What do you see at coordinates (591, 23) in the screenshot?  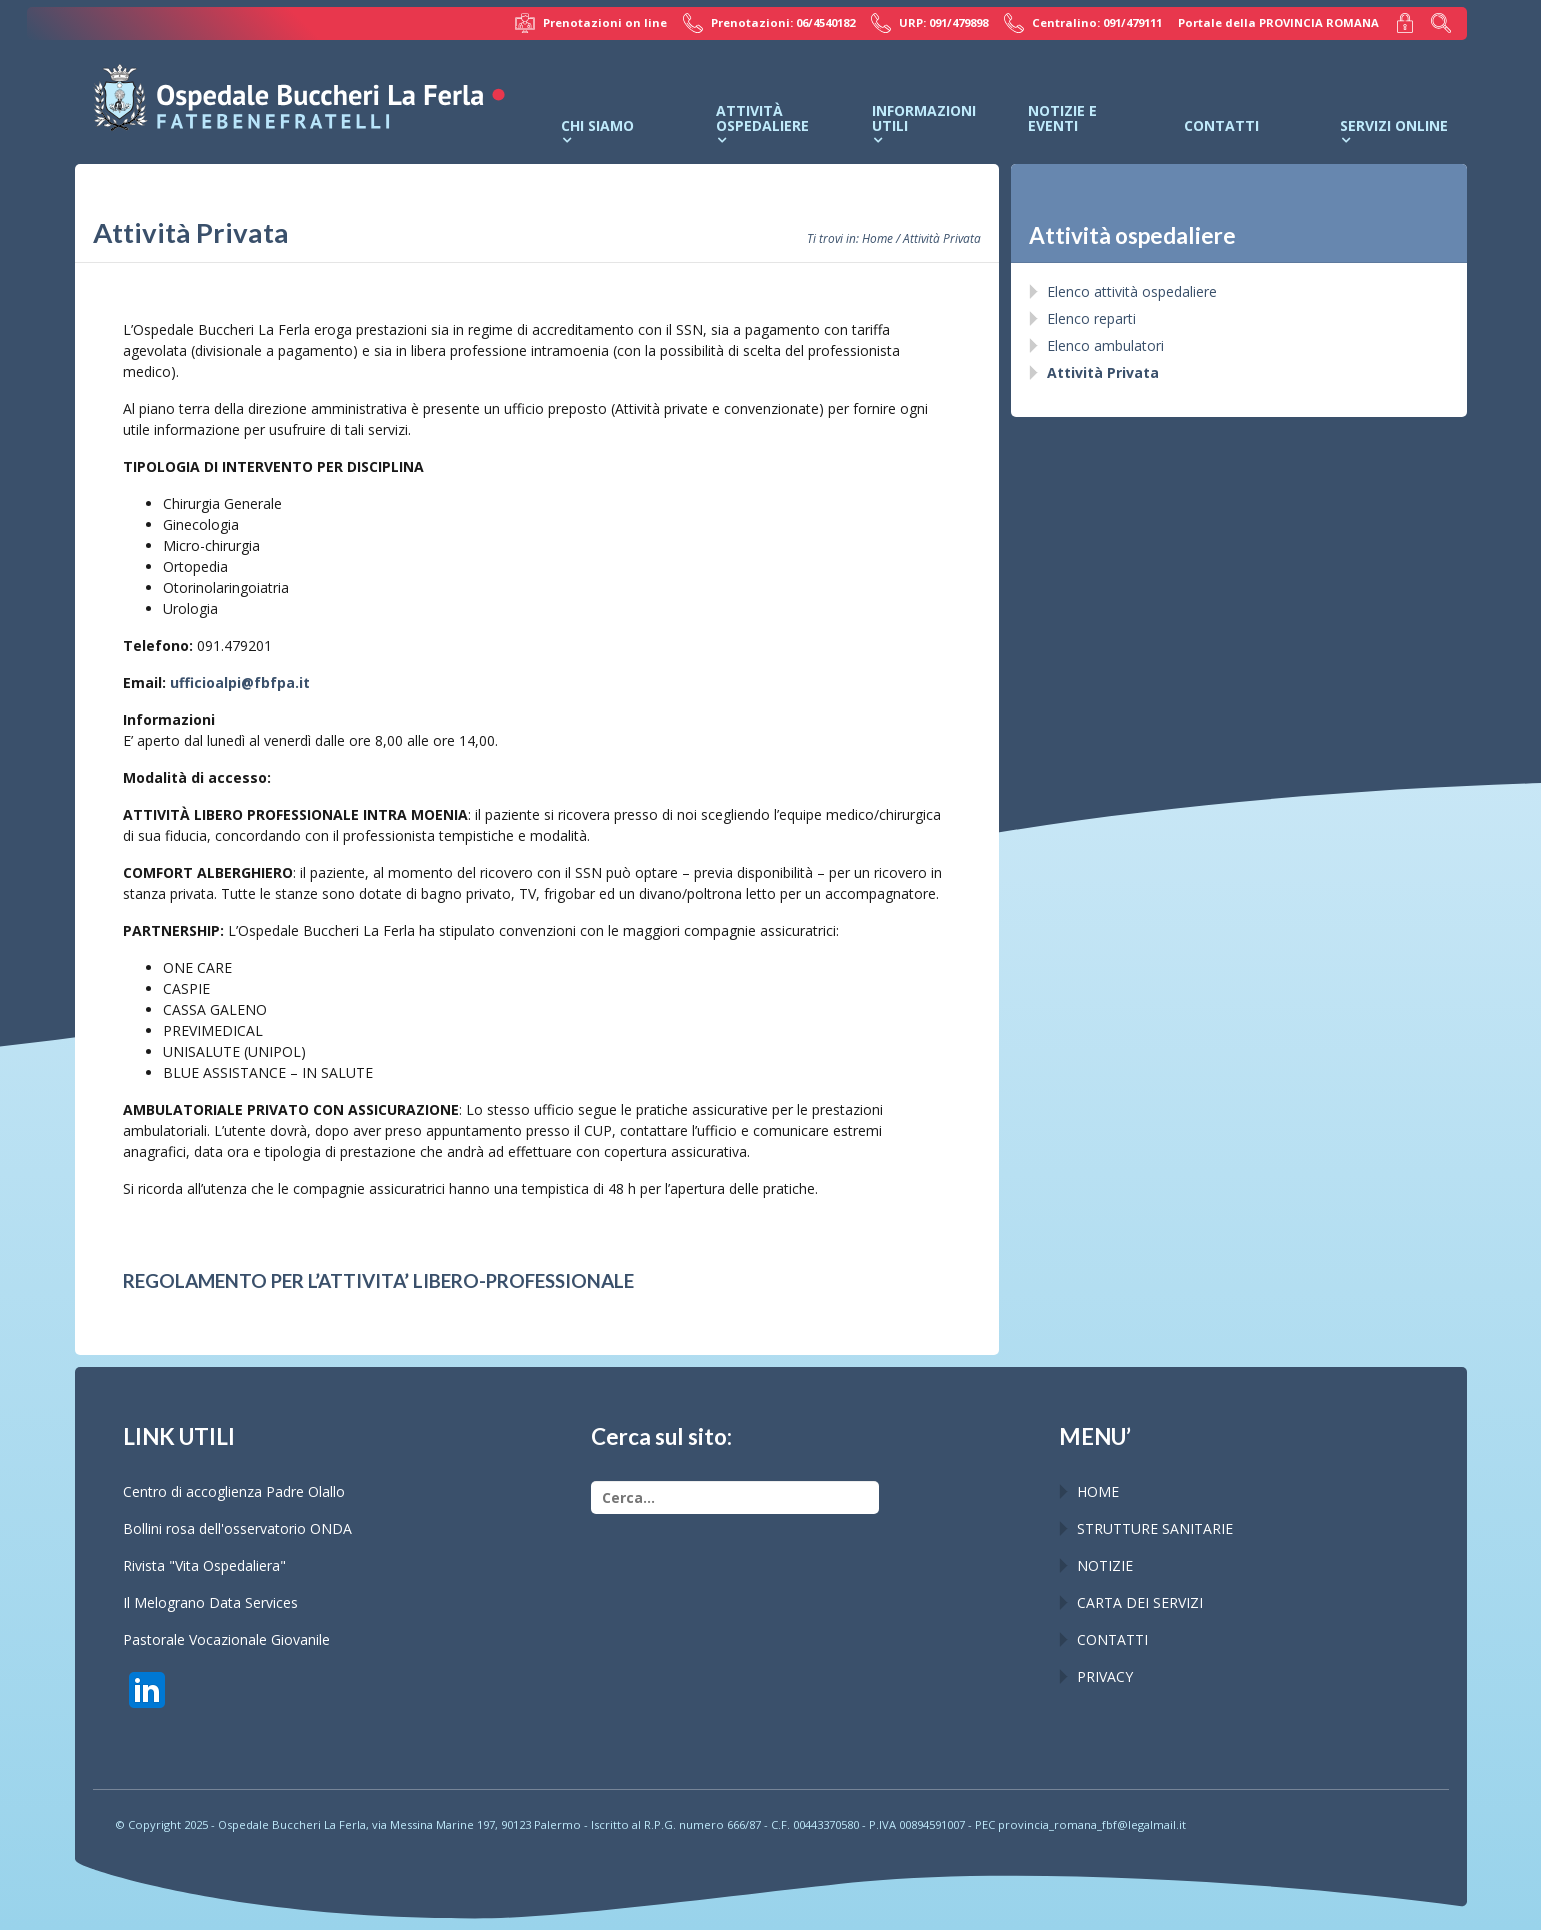 I see `Prenotazioni on line` at bounding box center [591, 23].